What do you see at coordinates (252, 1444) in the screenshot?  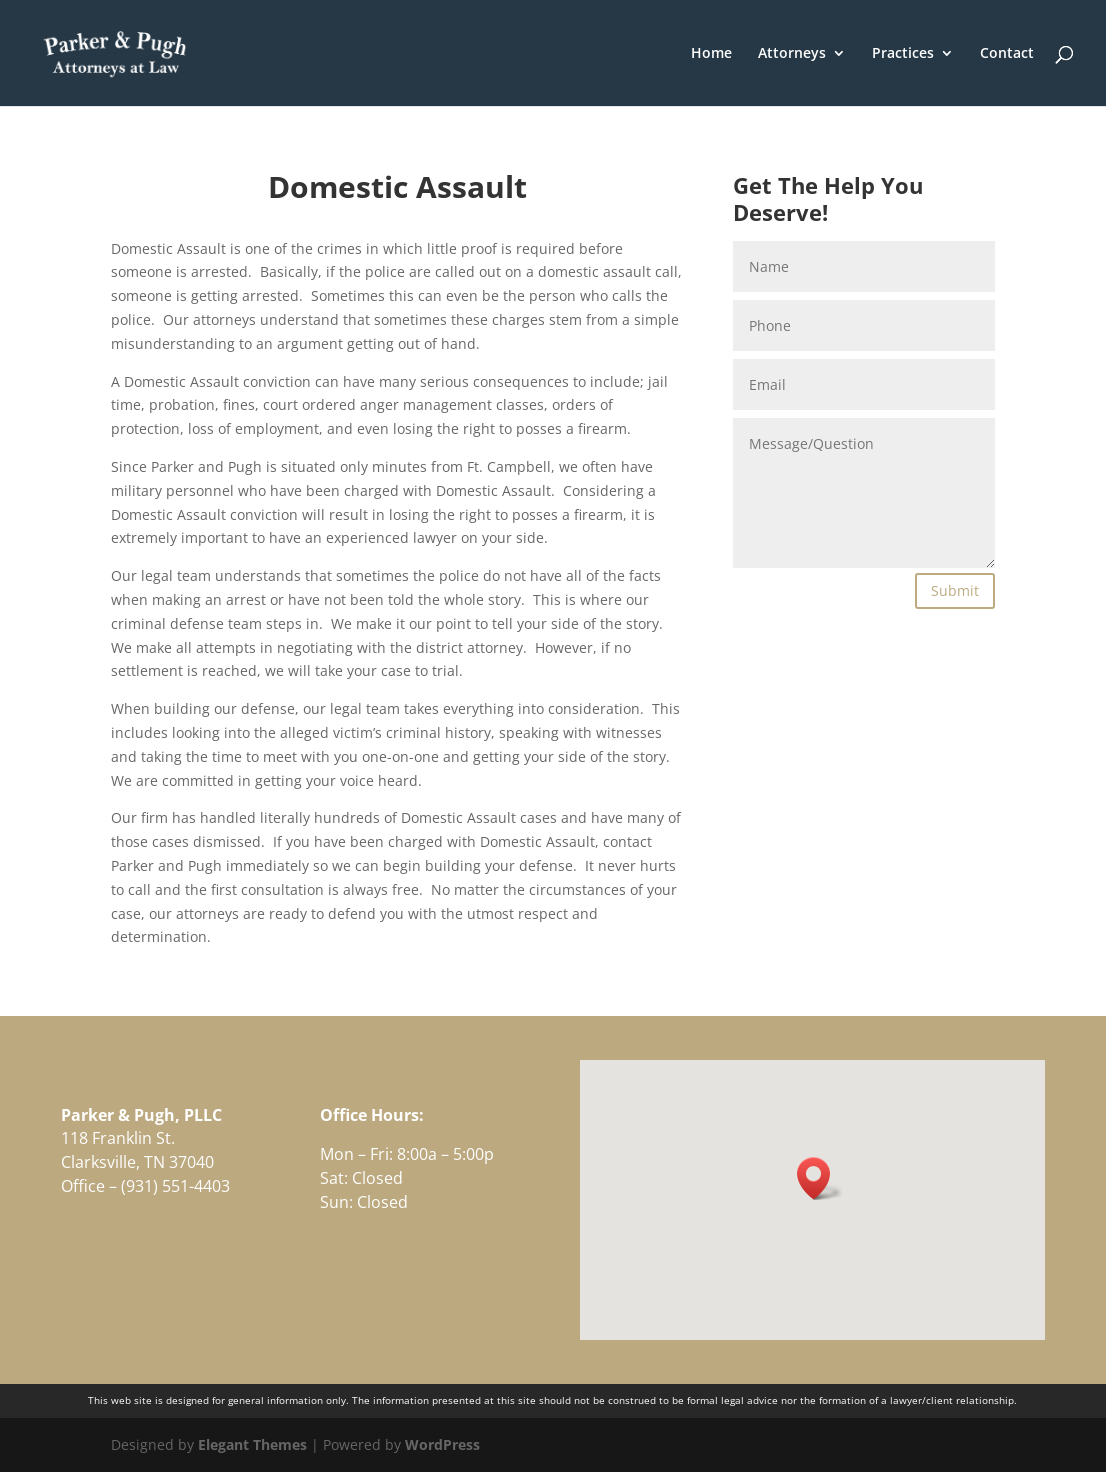 I see `Elegant Themes` at bounding box center [252, 1444].